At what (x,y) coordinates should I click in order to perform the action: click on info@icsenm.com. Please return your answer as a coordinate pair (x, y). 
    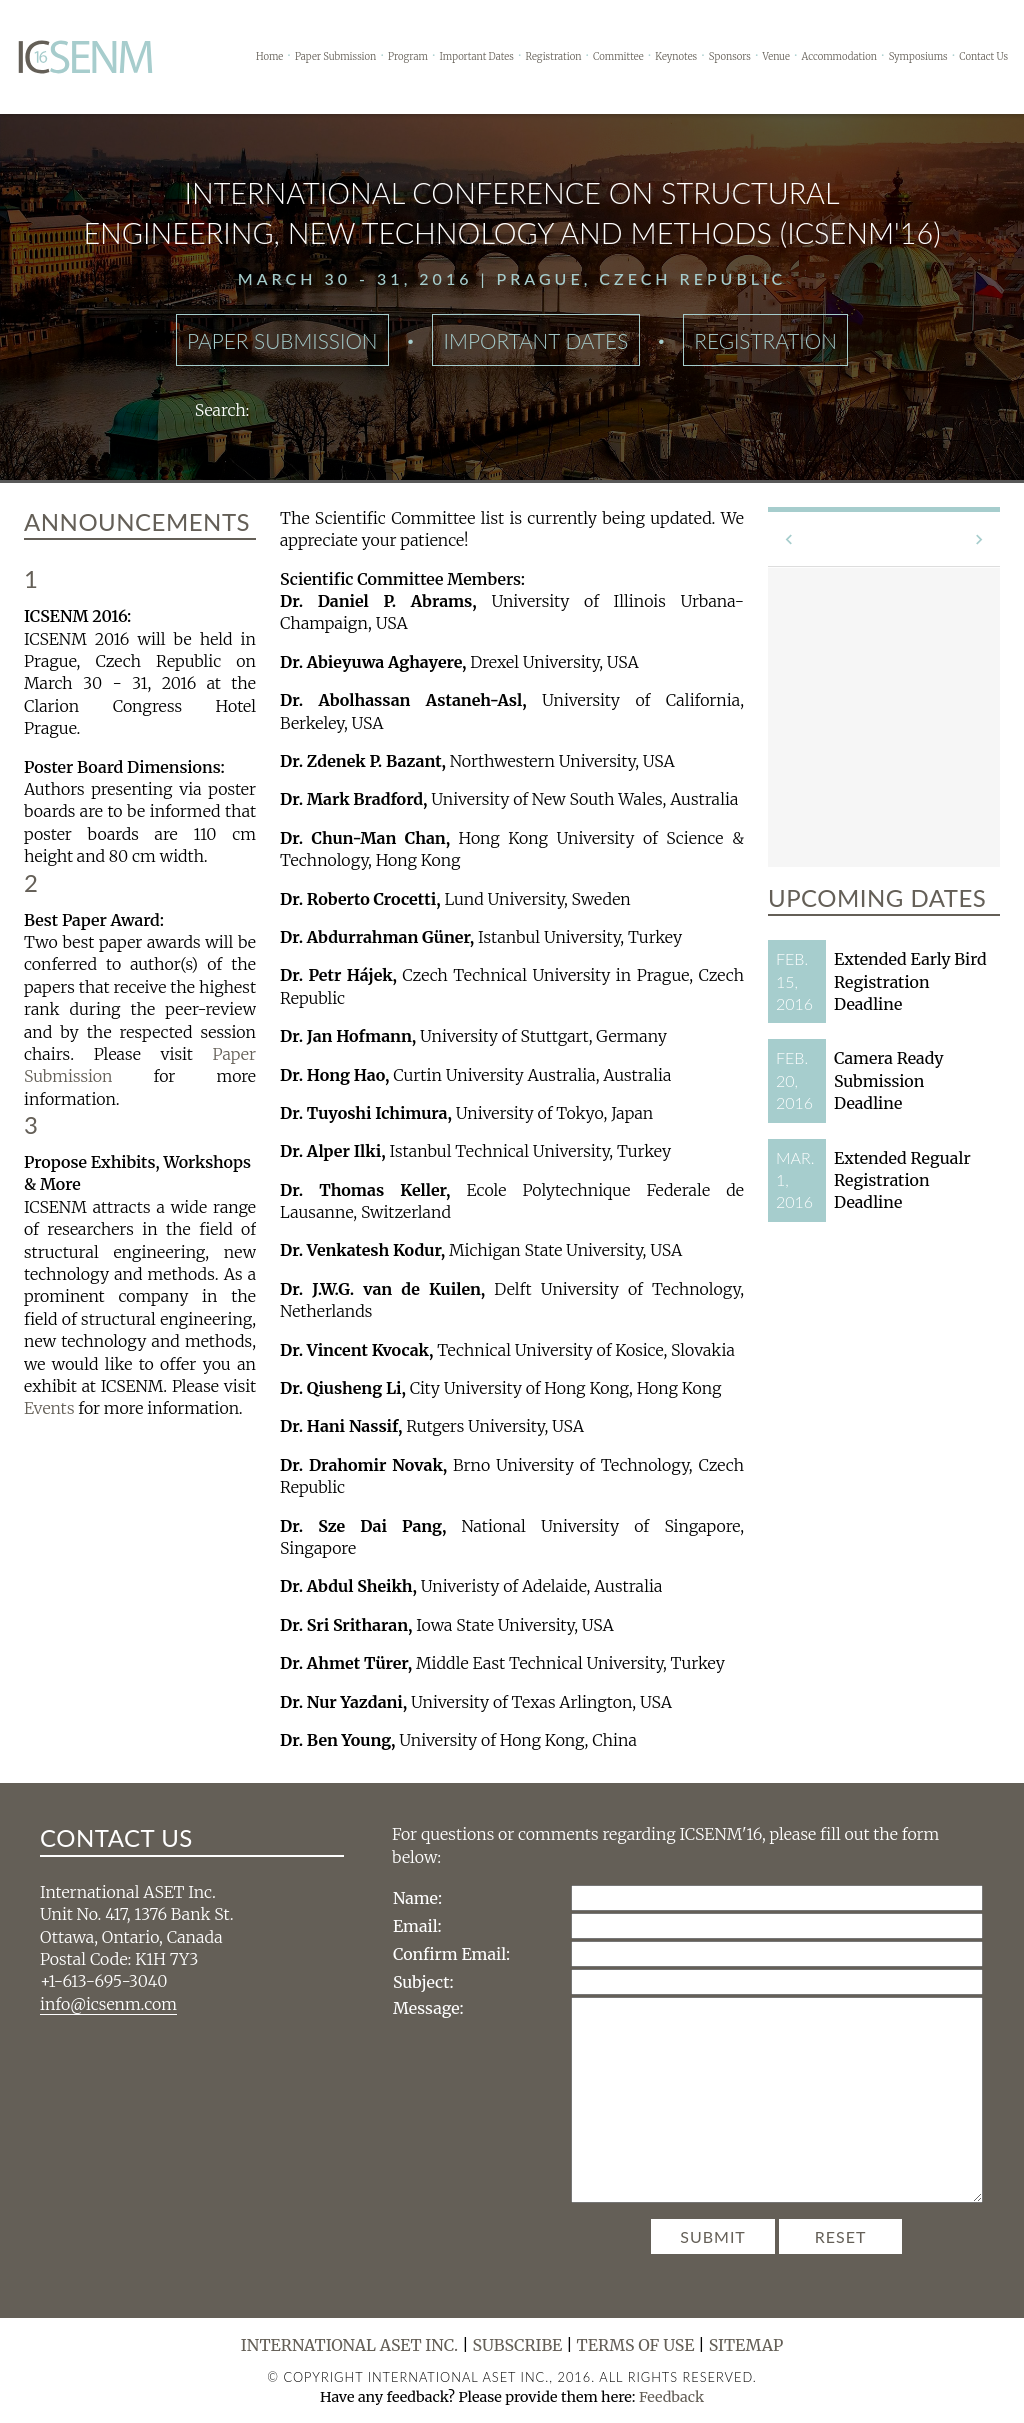
    Looking at the image, I should click on (108, 2004).